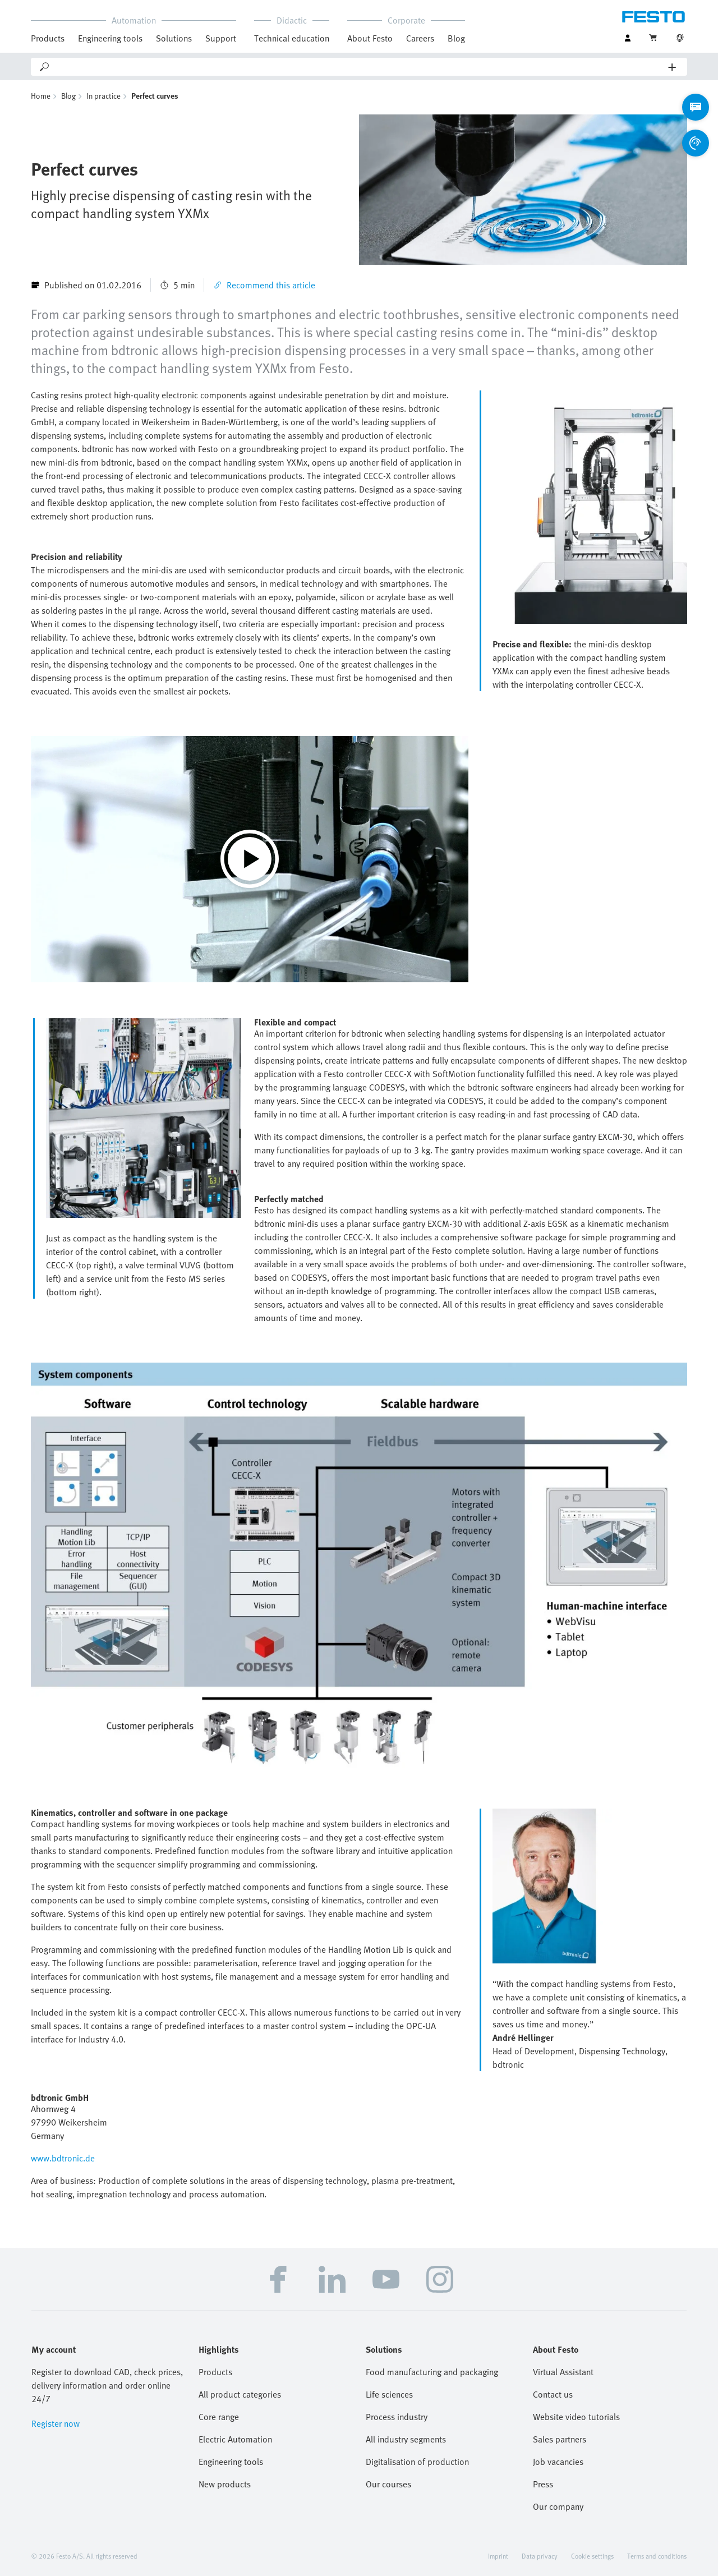  What do you see at coordinates (540, 2556) in the screenshot?
I see `Data privacy` at bounding box center [540, 2556].